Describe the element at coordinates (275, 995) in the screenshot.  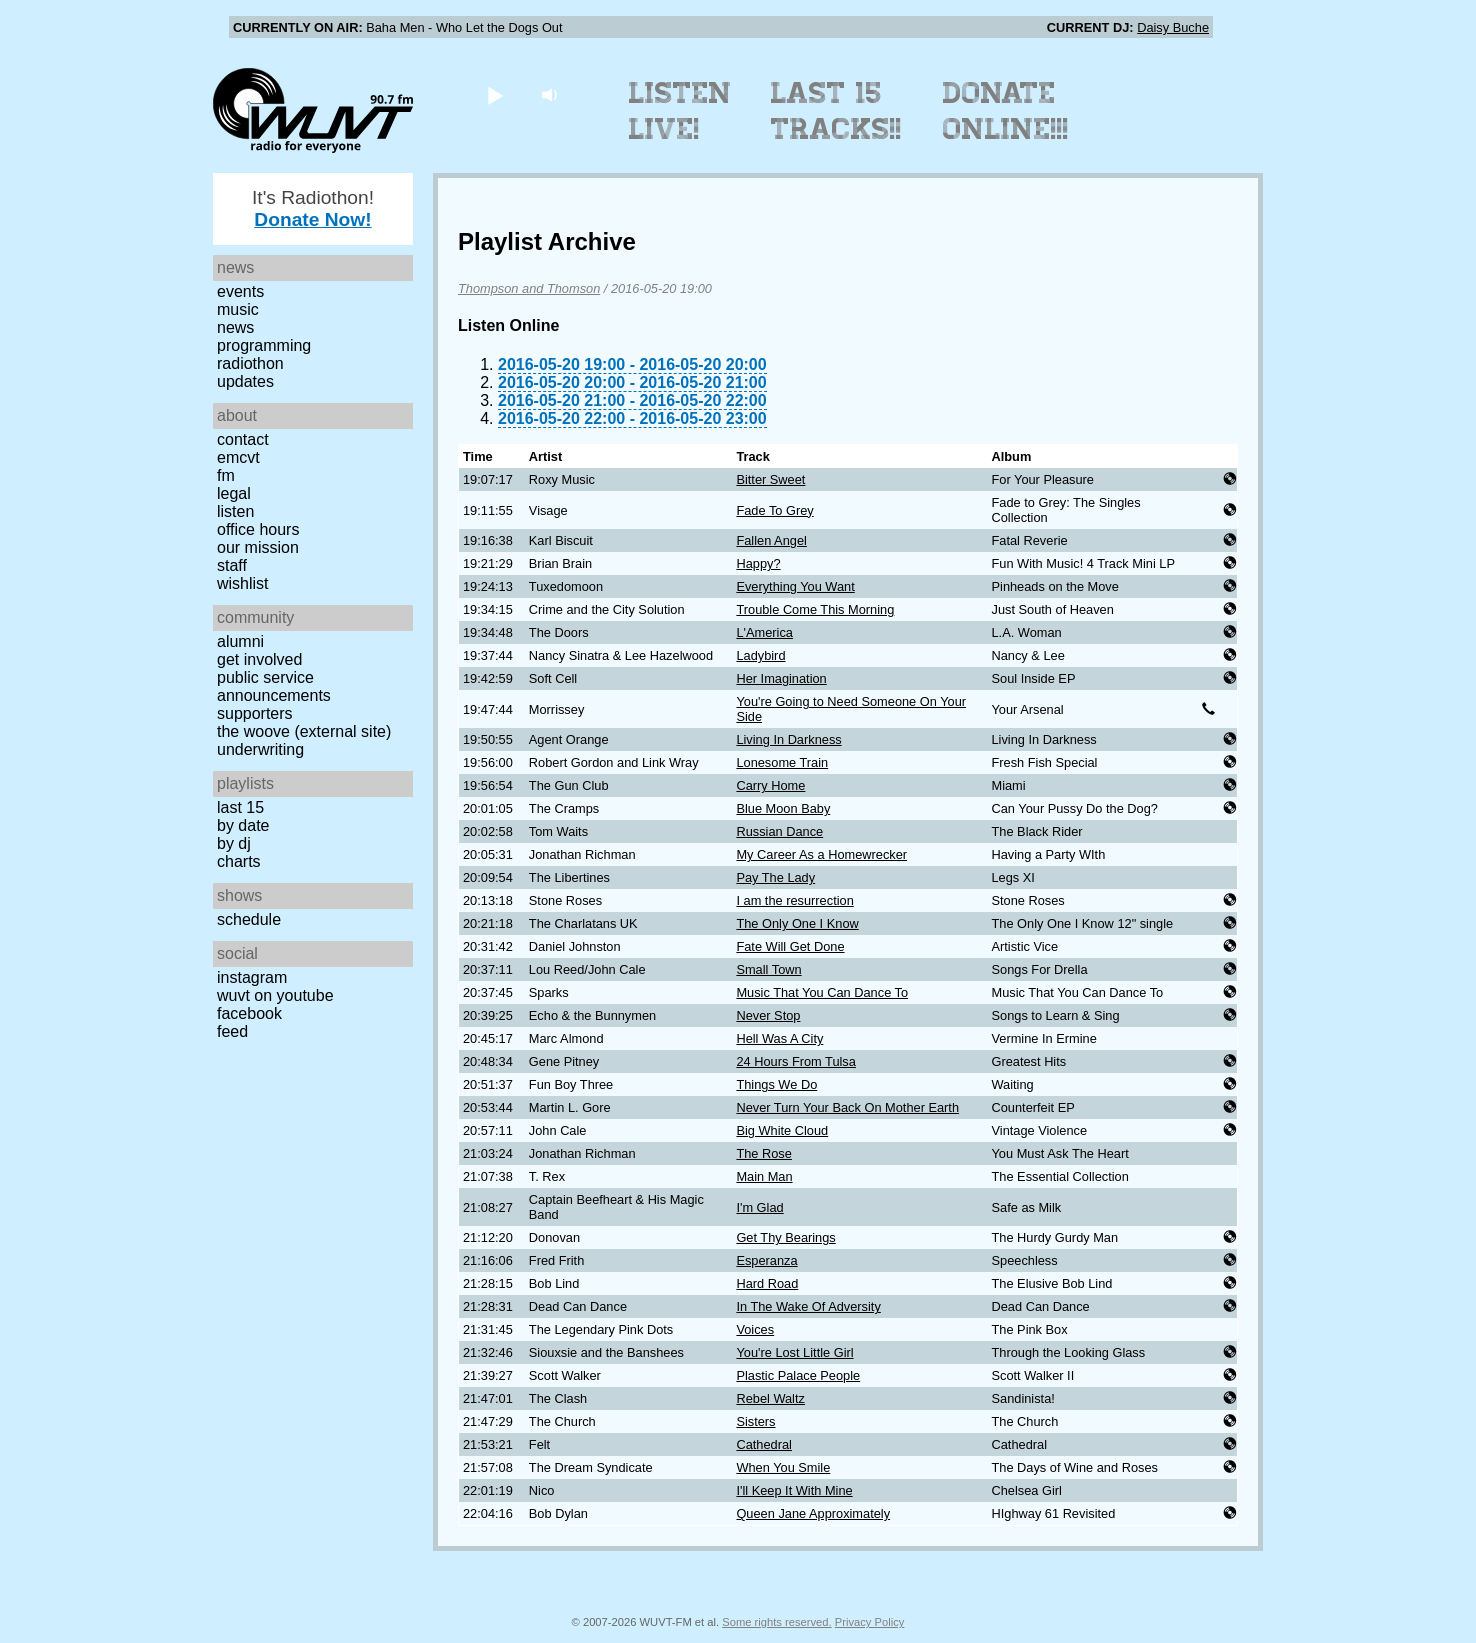
I see `WUVT on YouTube` at that location.